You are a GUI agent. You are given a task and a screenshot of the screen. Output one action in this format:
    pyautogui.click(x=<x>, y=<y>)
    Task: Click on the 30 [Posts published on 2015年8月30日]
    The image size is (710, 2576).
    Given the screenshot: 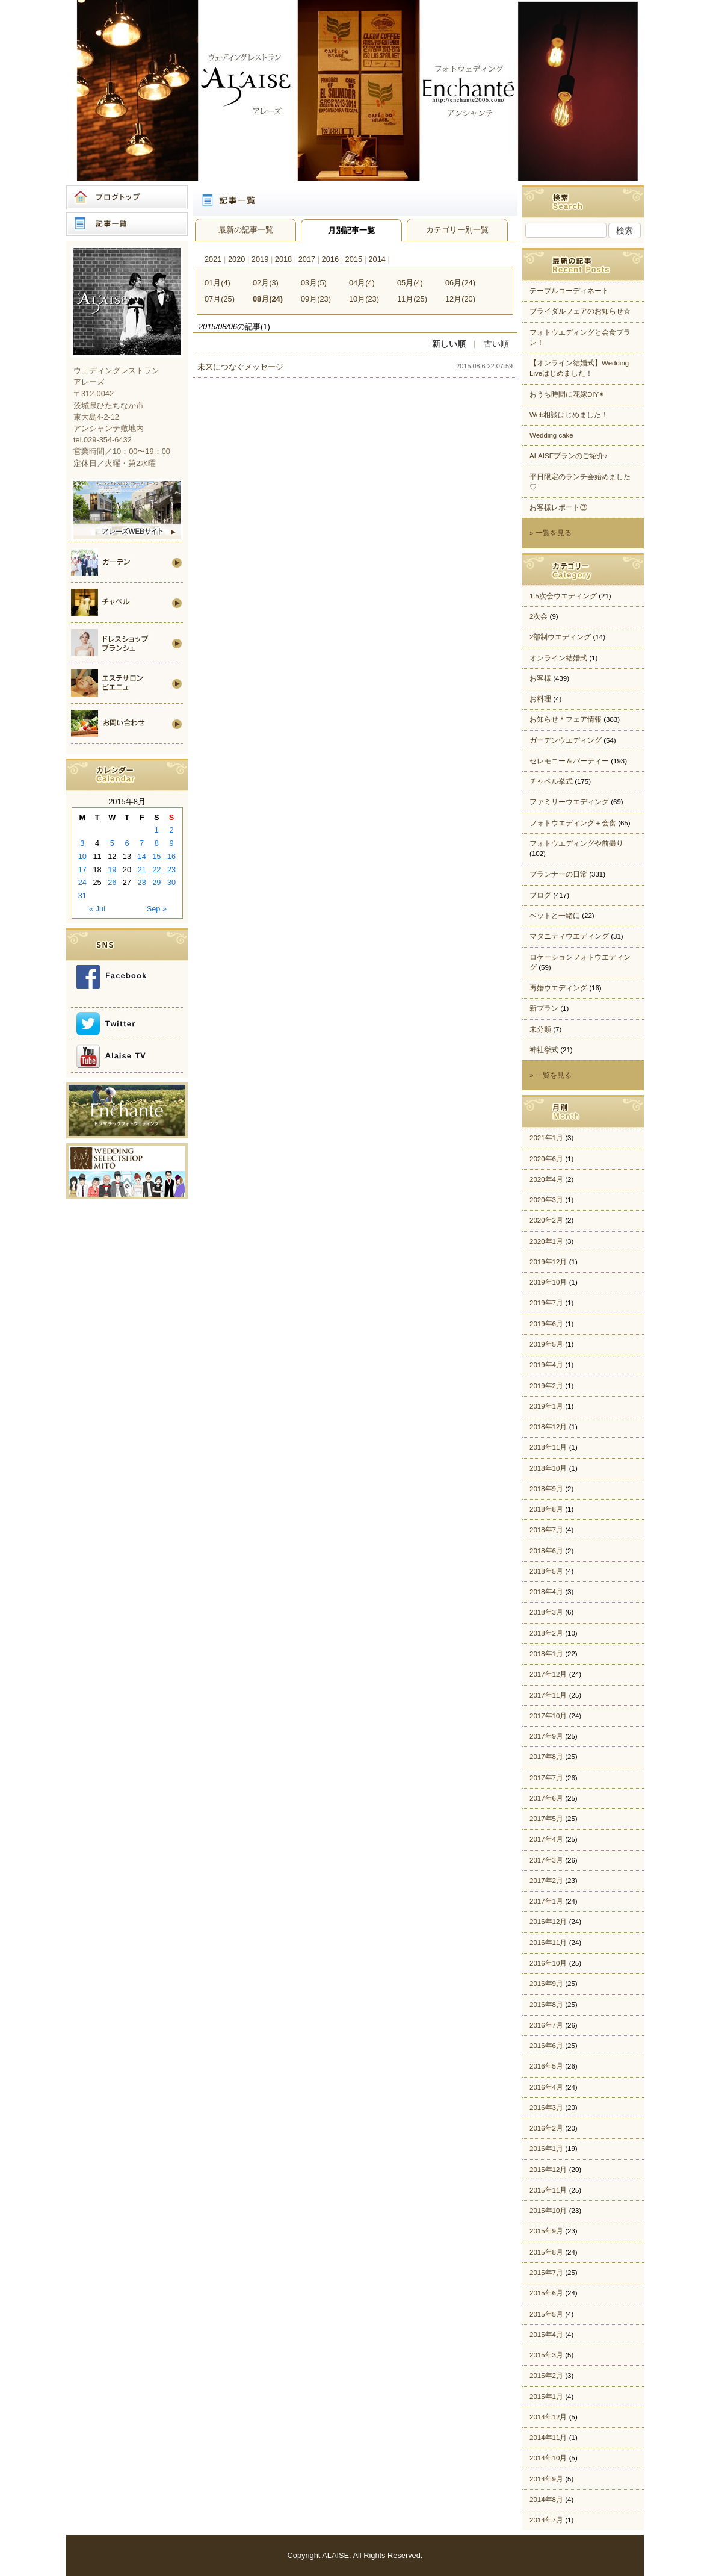 What is the action you would take?
    pyautogui.click(x=171, y=882)
    